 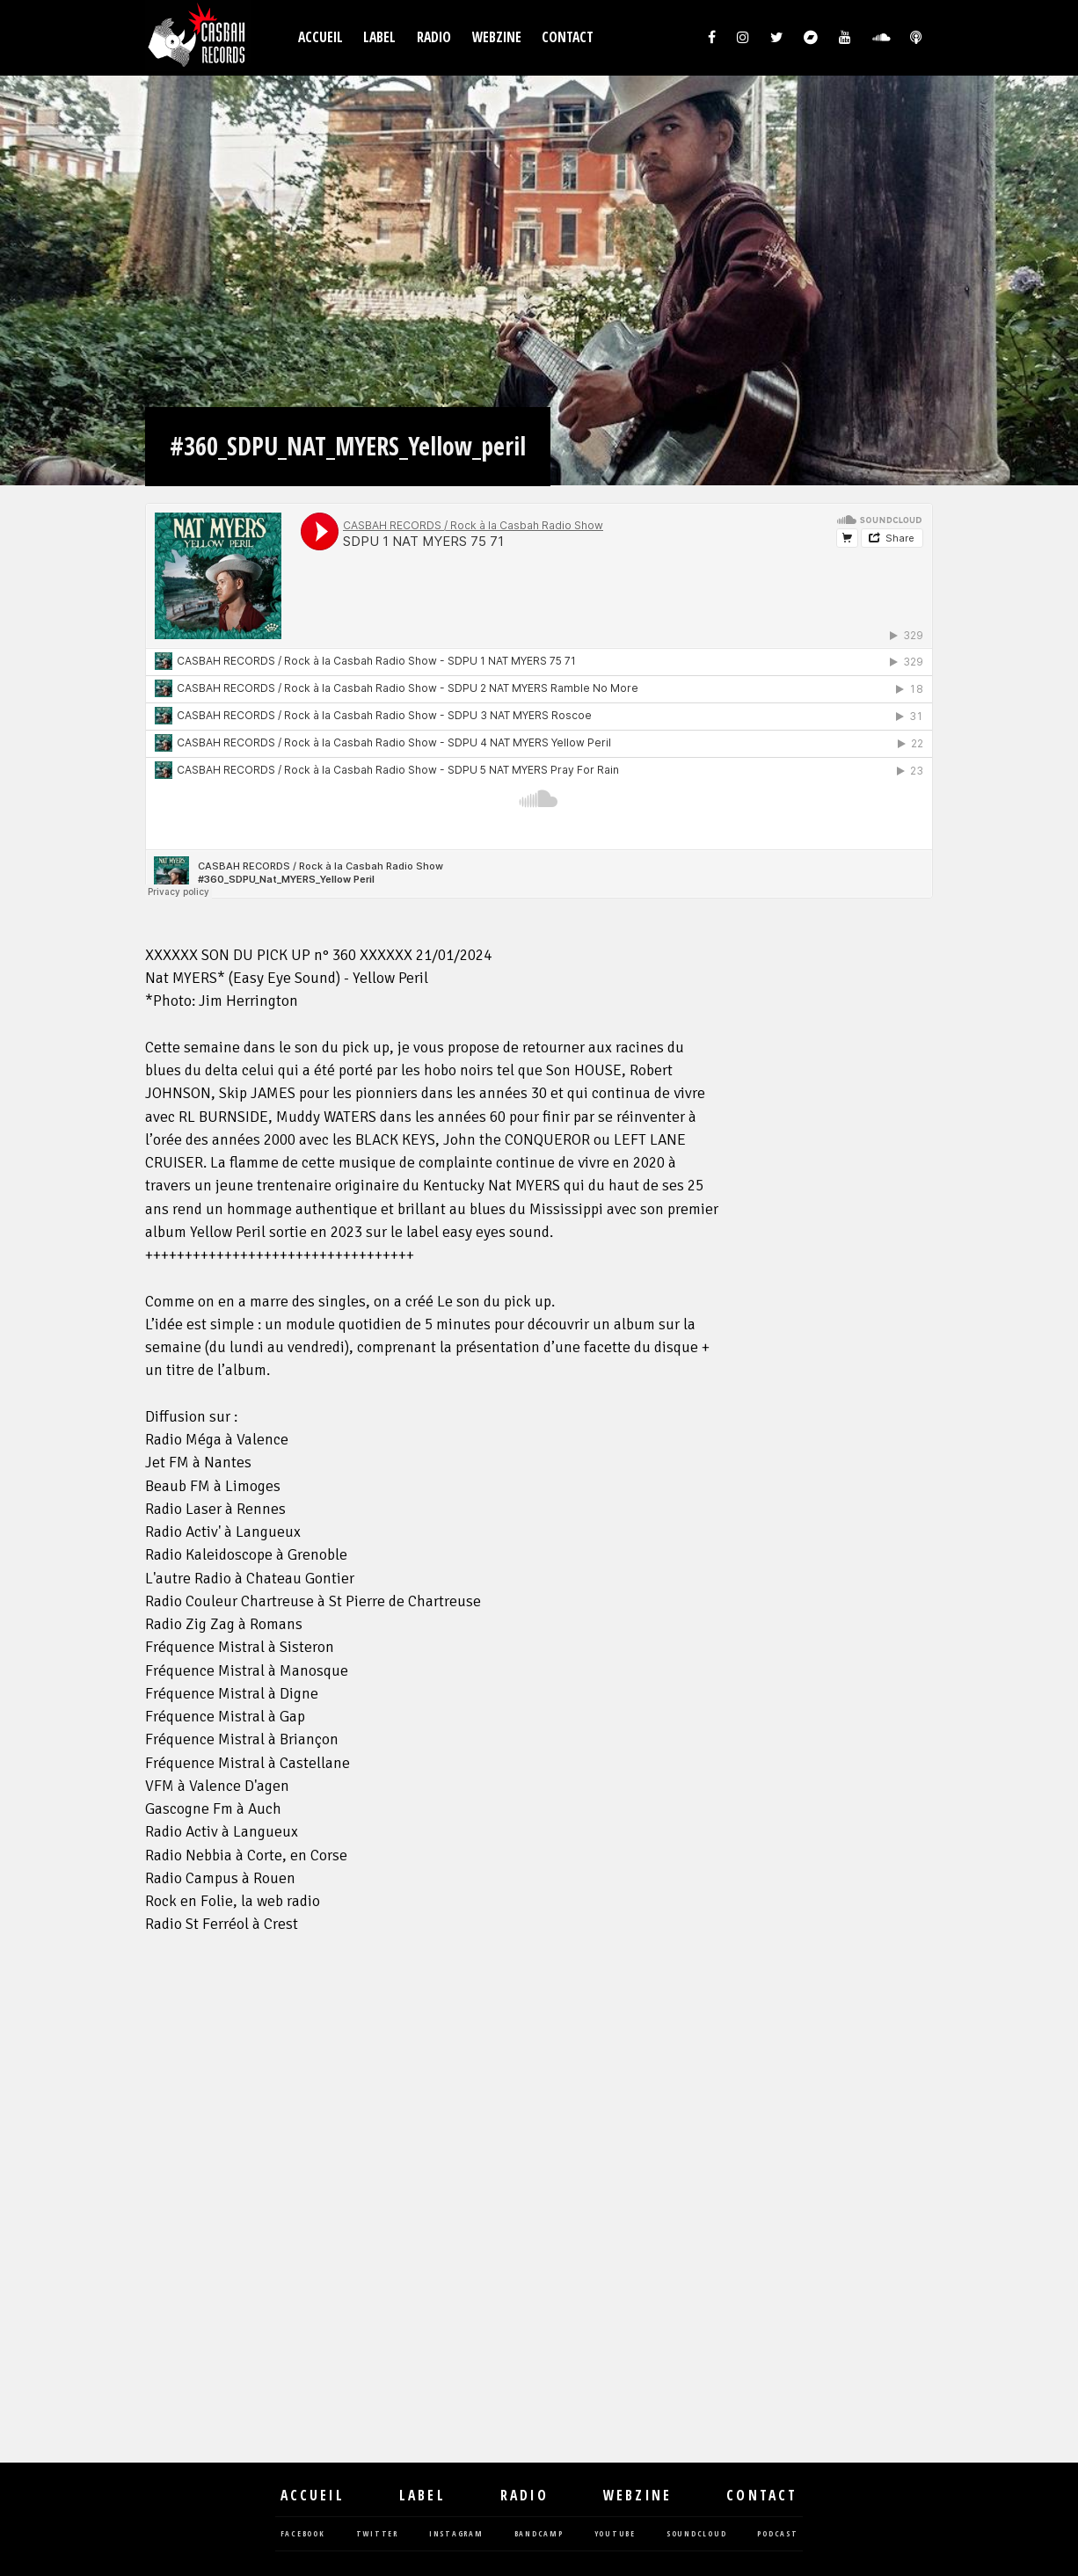 What do you see at coordinates (615, 2534) in the screenshot?
I see `youtube` at bounding box center [615, 2534].